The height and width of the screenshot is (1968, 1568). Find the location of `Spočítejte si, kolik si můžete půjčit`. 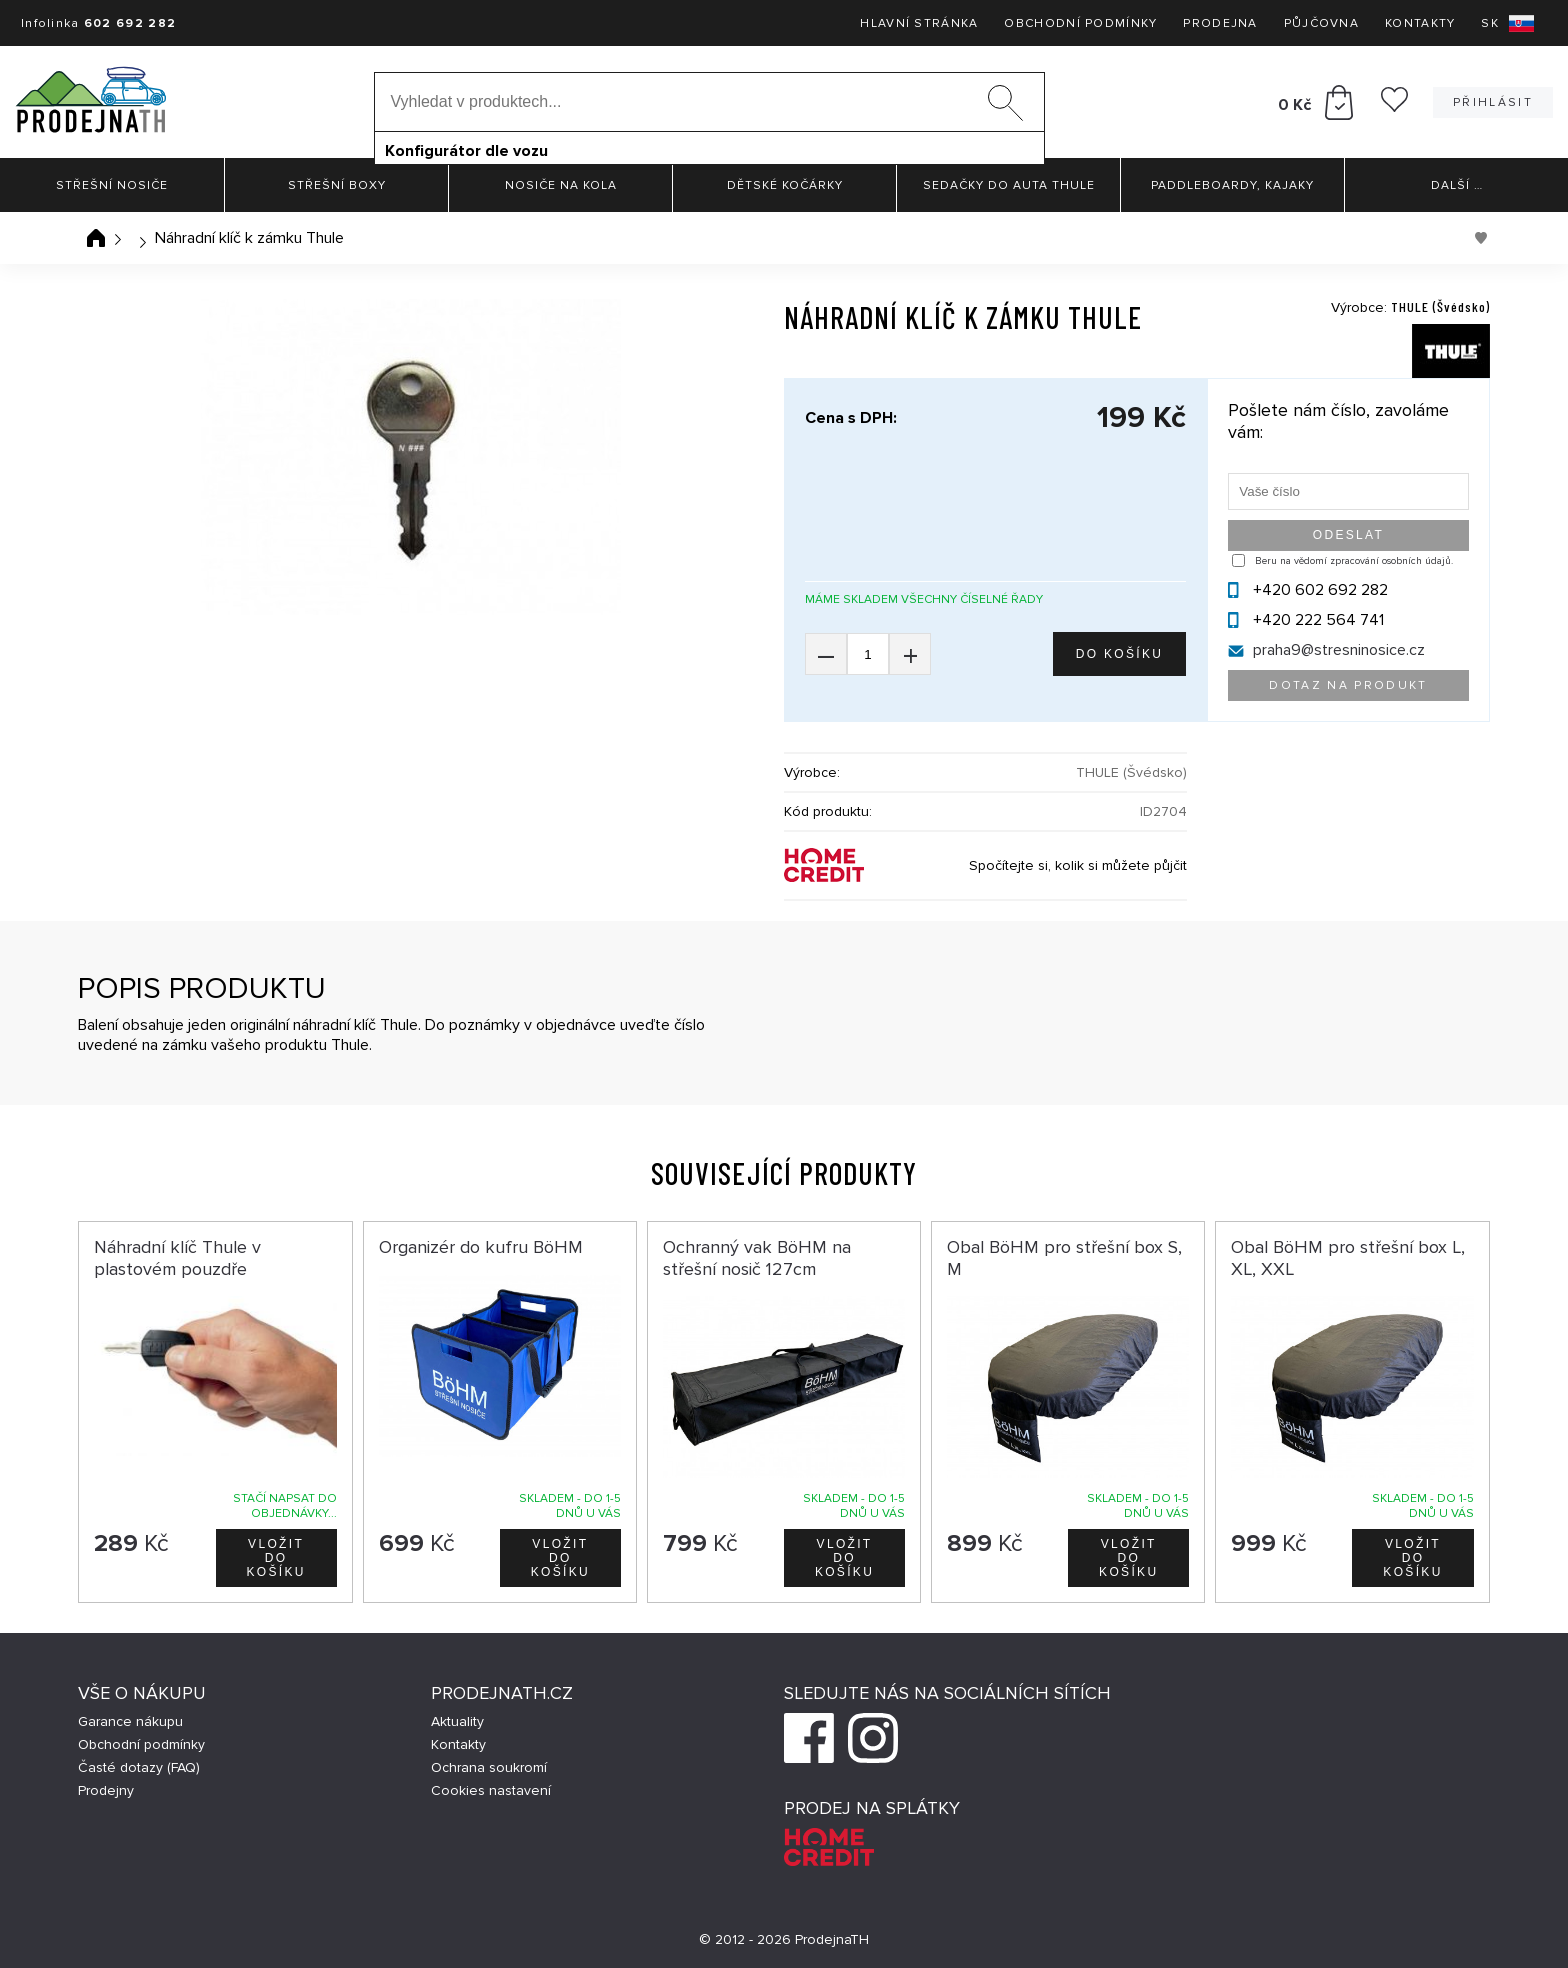

Spočítejte si, kolik si můžete půjčit is located at coordinates (1078, 865).